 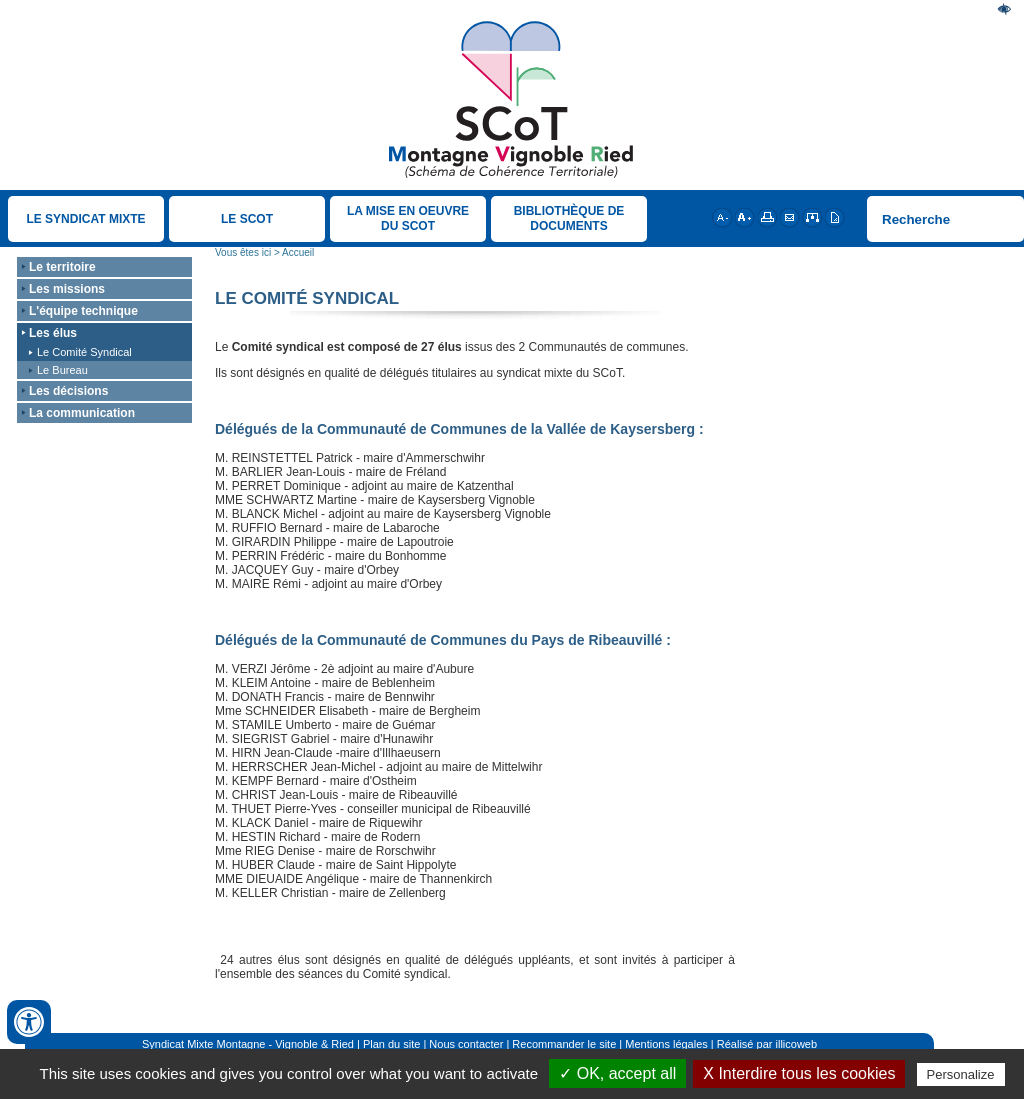 What do you see at coordinates (62, 370) in the screenshot?
I see `Le Bureau` at bounding box center [62, 370].